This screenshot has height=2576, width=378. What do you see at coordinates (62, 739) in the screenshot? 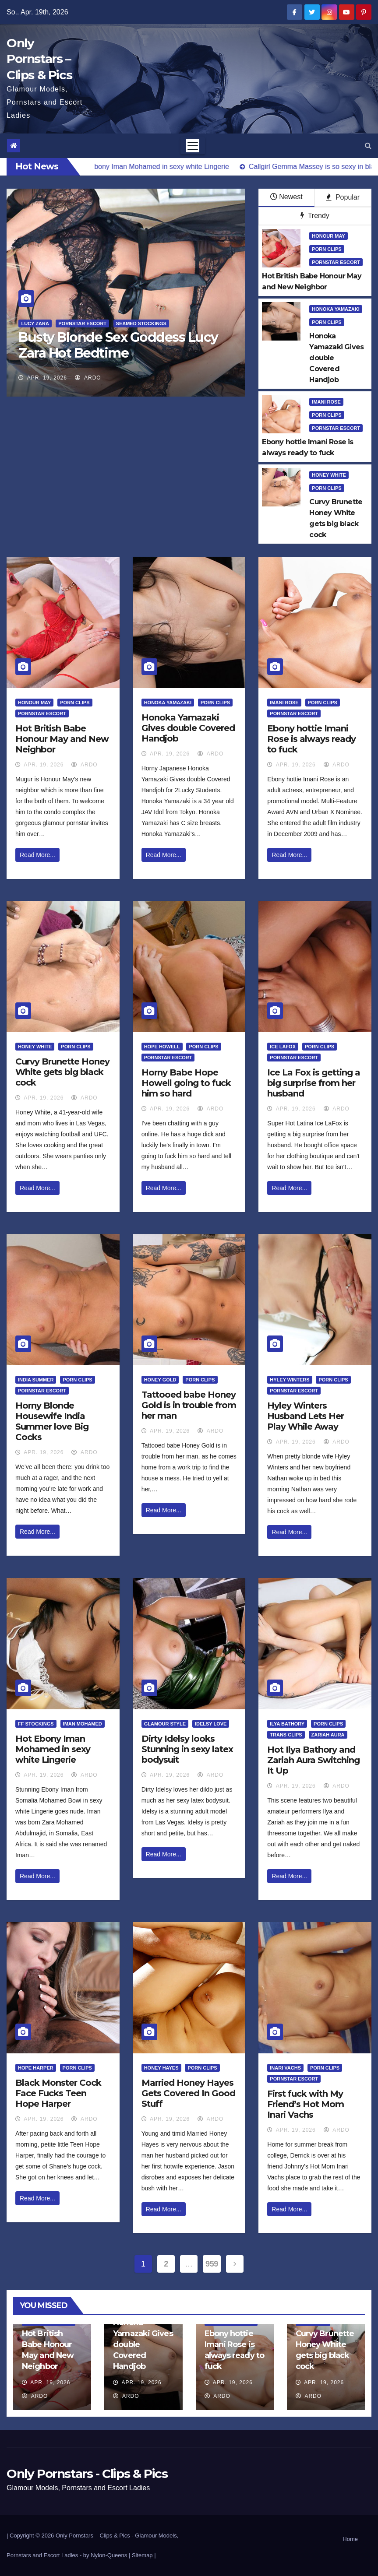
I see `Hot British Babe Honour May and New Neighbor` at bounding box center [62, 739].